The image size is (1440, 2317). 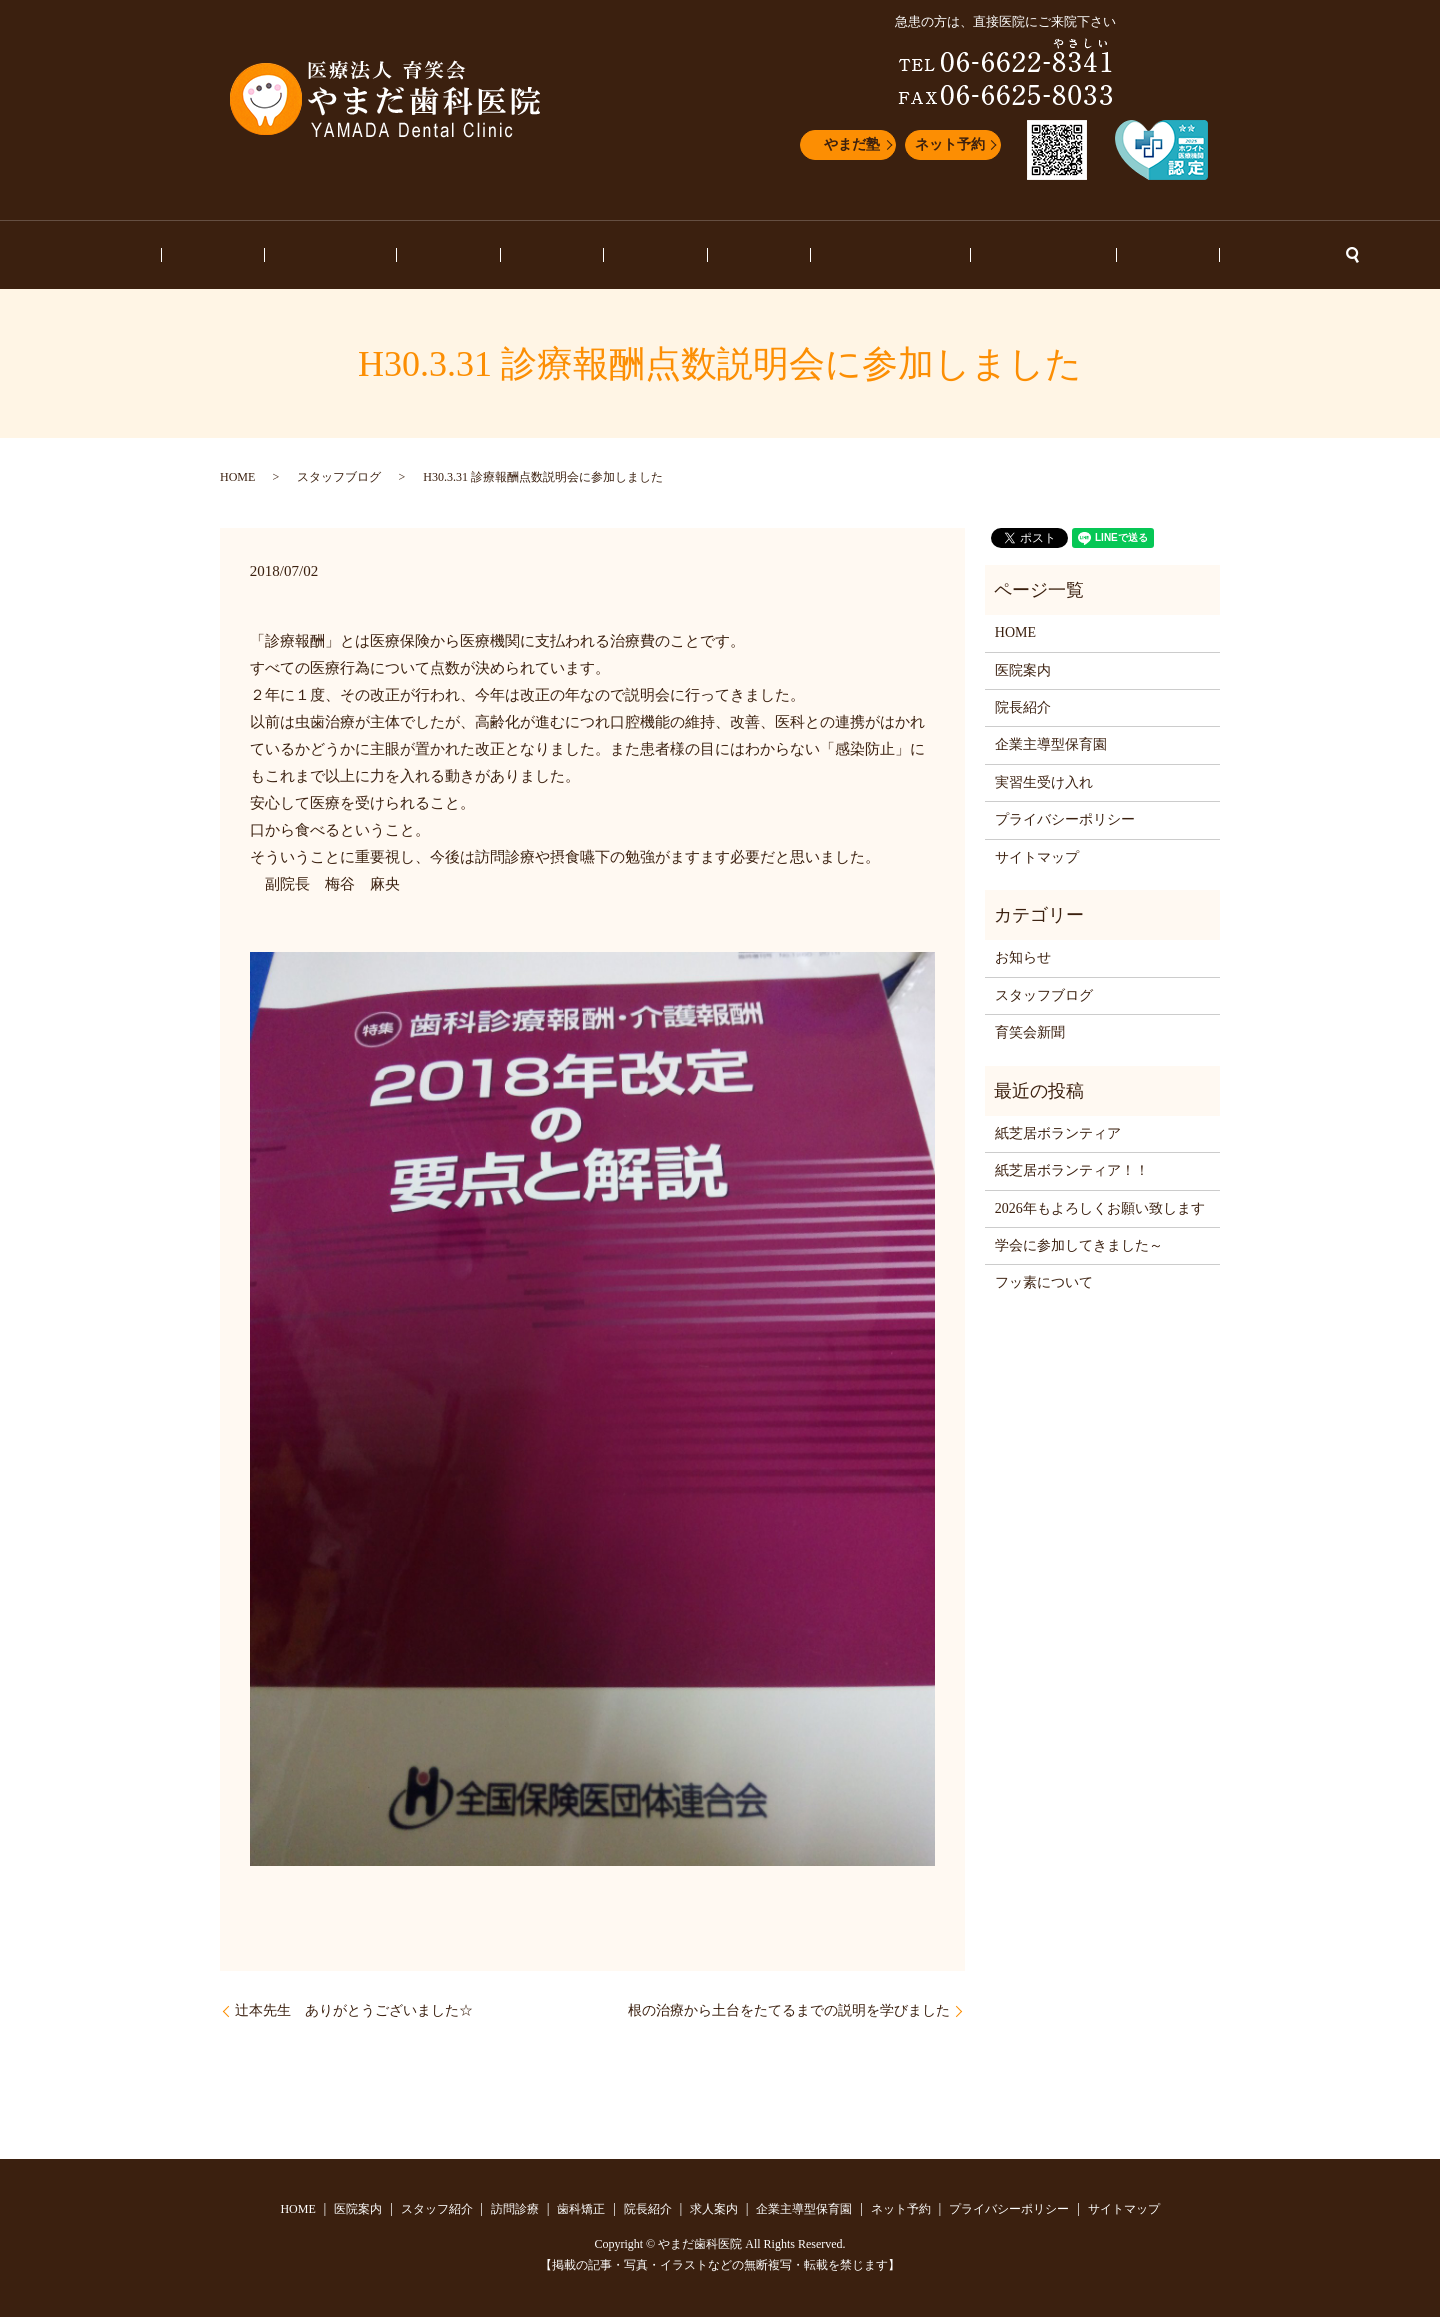 What do you see at coordinates (1079, 1245) in the screenshot?
I see `学会に参加してきました～` at bounding box center [1079, 1245].